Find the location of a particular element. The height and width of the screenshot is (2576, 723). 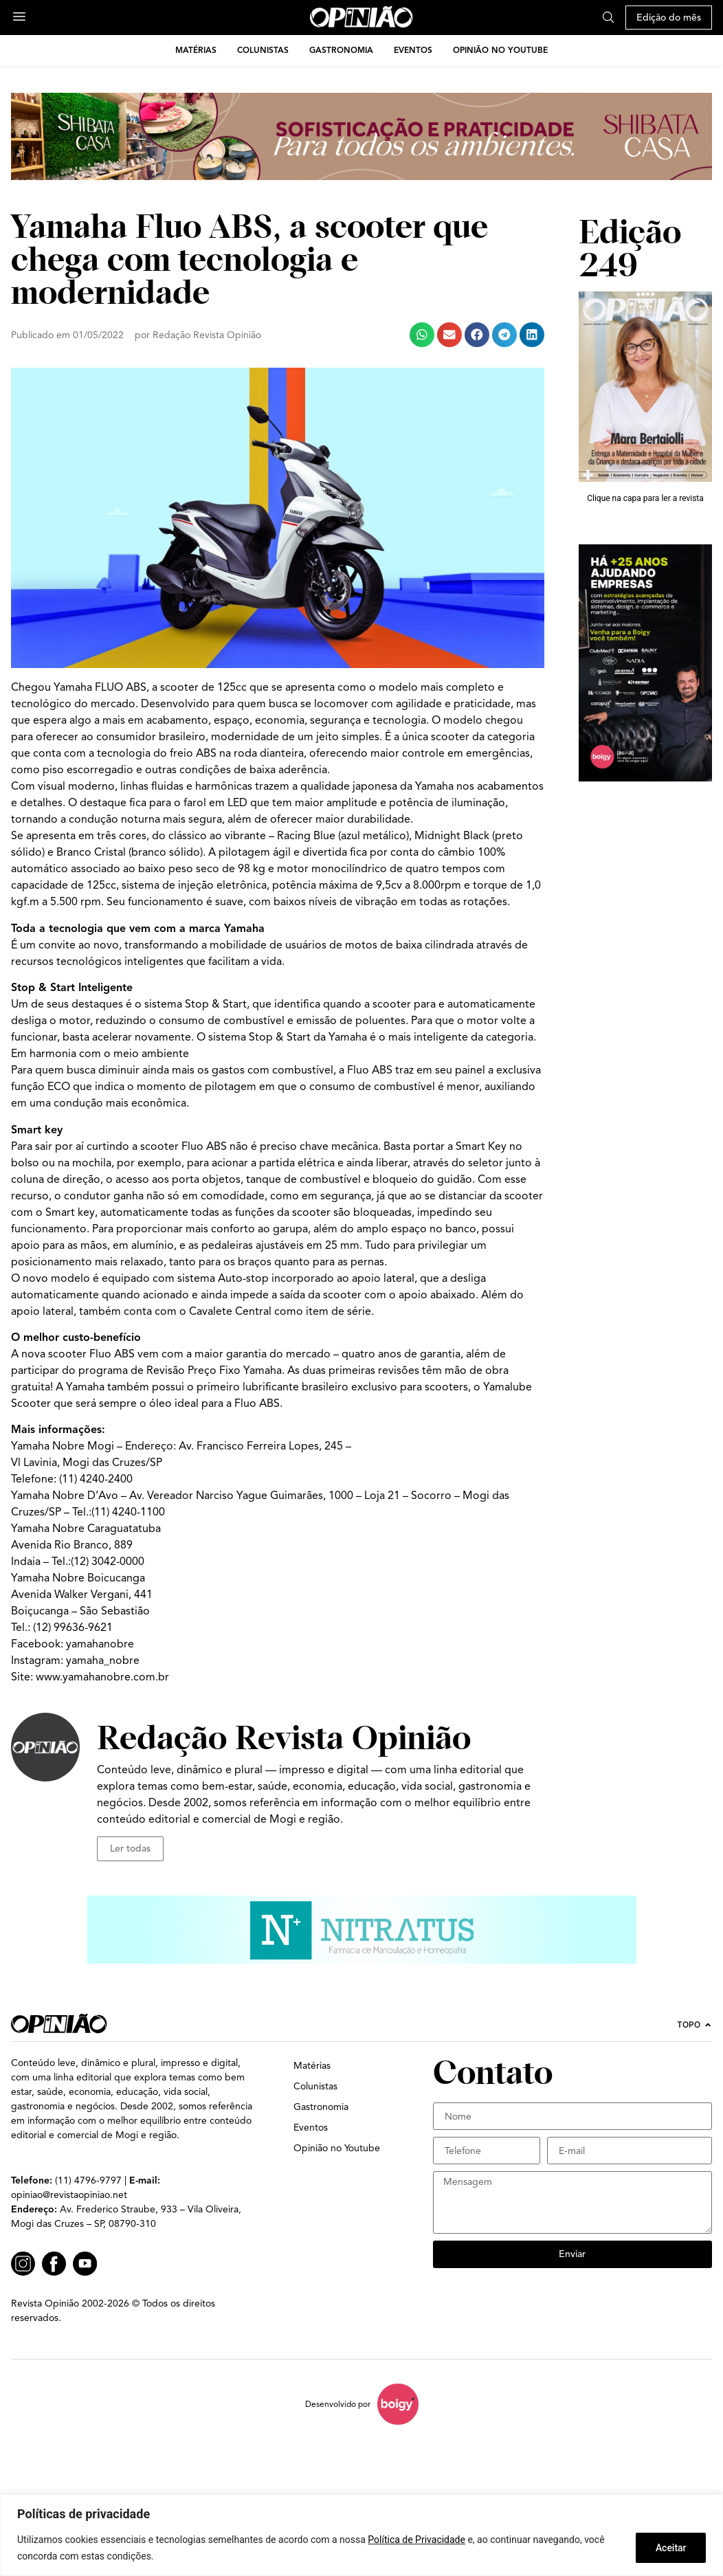

Colunistas is located at coordinates (263, 50).